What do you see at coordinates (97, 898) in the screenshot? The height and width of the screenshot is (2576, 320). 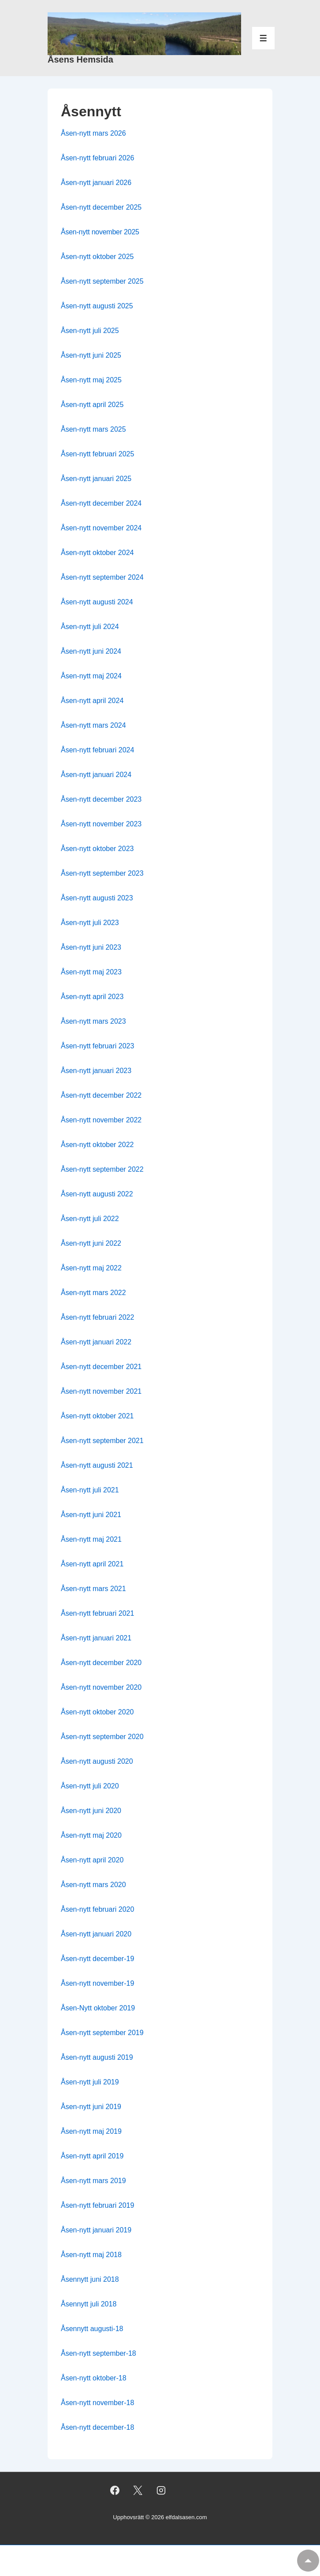 I see `Åsen-nytt augusti 2023` at bounding box center [97, 898].